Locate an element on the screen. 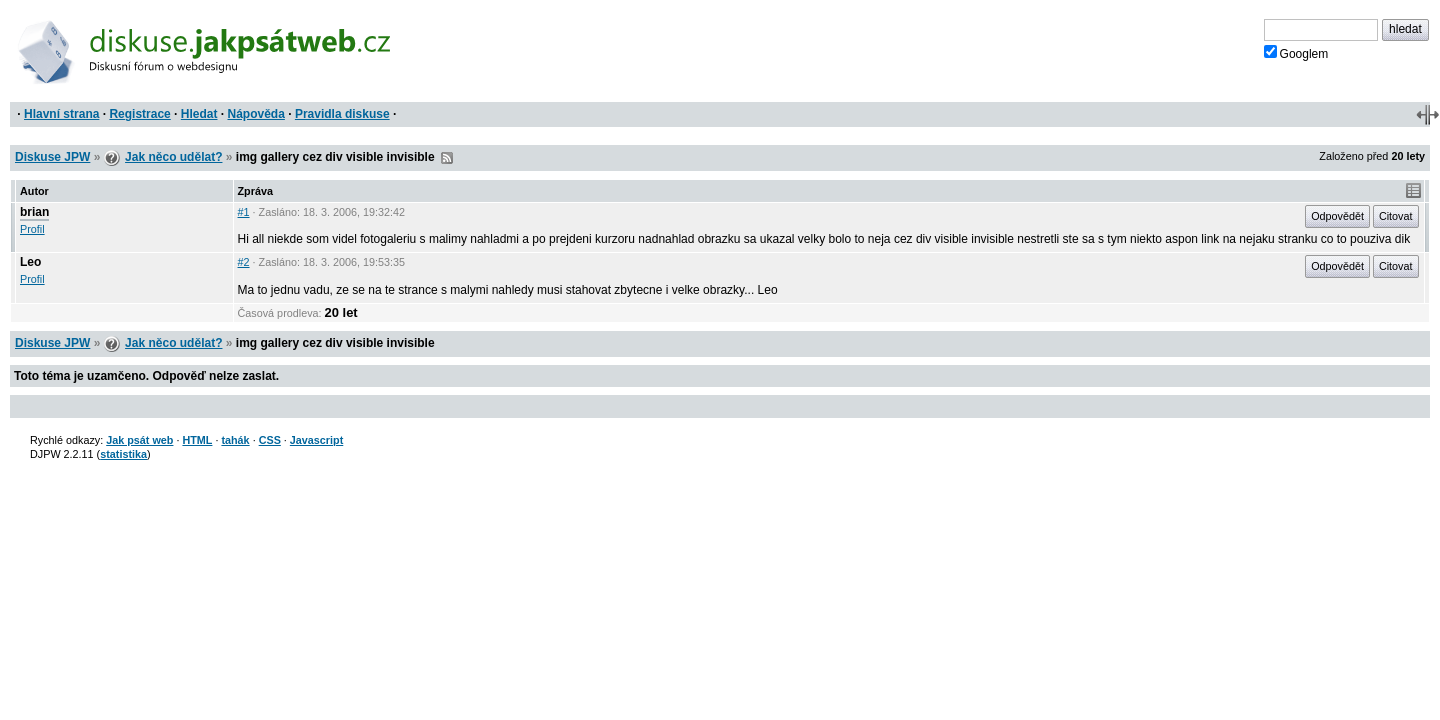 This screenshot has height=720, width=1440. Hledat is located at coordinates (199, 114).